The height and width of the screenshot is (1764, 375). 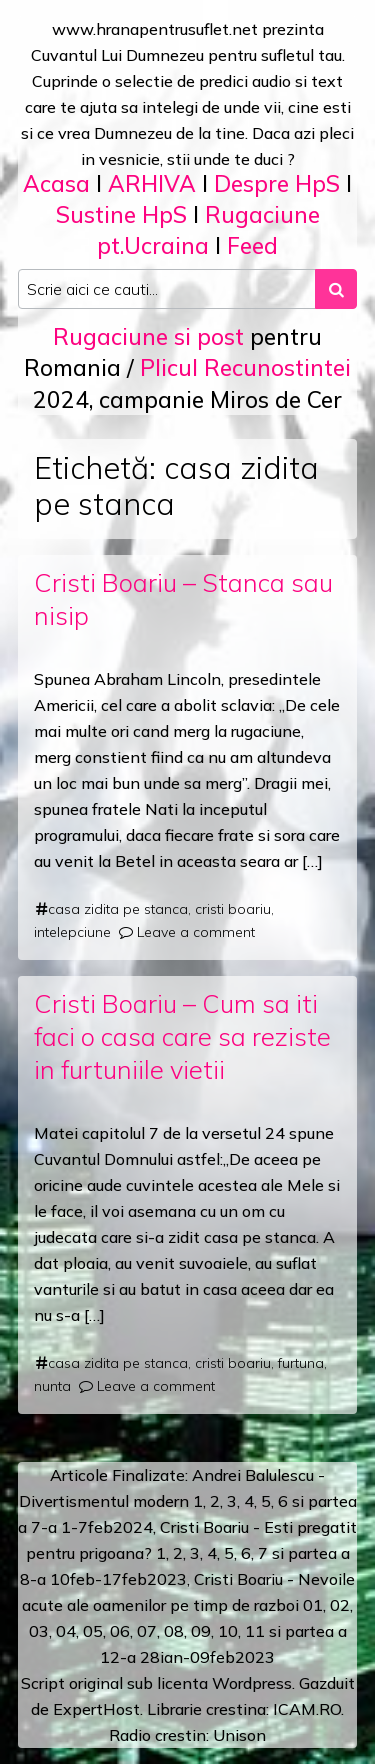 What do you see at coordinates (120, 1631) in the screenshot?
I see `06` at bounding box center [120, 1631].